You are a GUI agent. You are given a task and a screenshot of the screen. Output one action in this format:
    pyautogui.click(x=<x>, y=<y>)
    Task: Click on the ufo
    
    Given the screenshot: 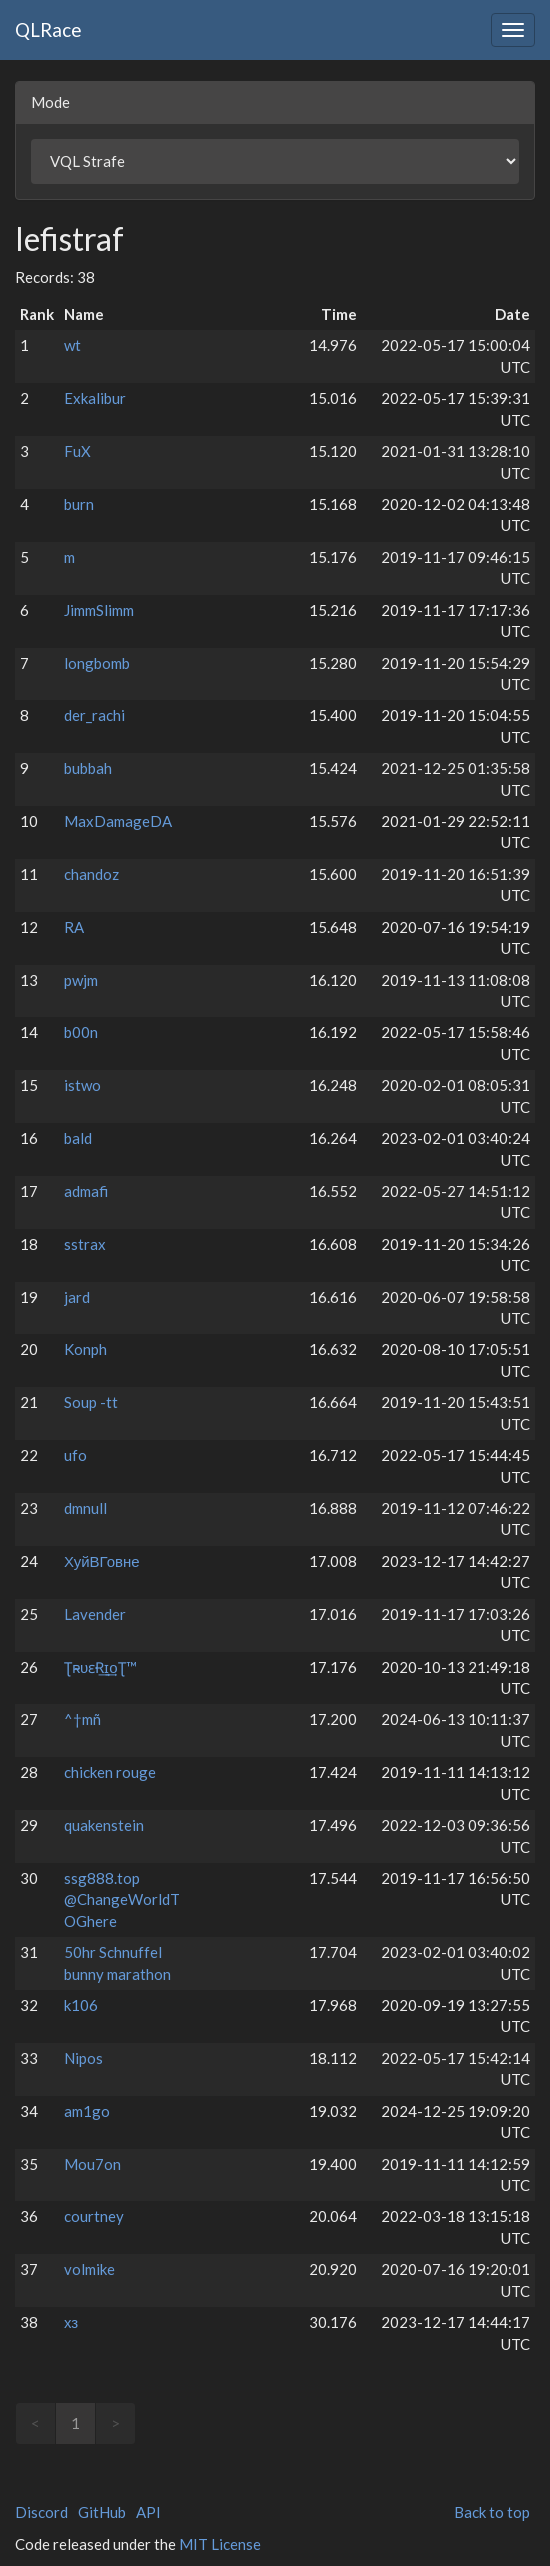 What is the action you would take?
    pyautogui.click(x=75, y=1455)
    